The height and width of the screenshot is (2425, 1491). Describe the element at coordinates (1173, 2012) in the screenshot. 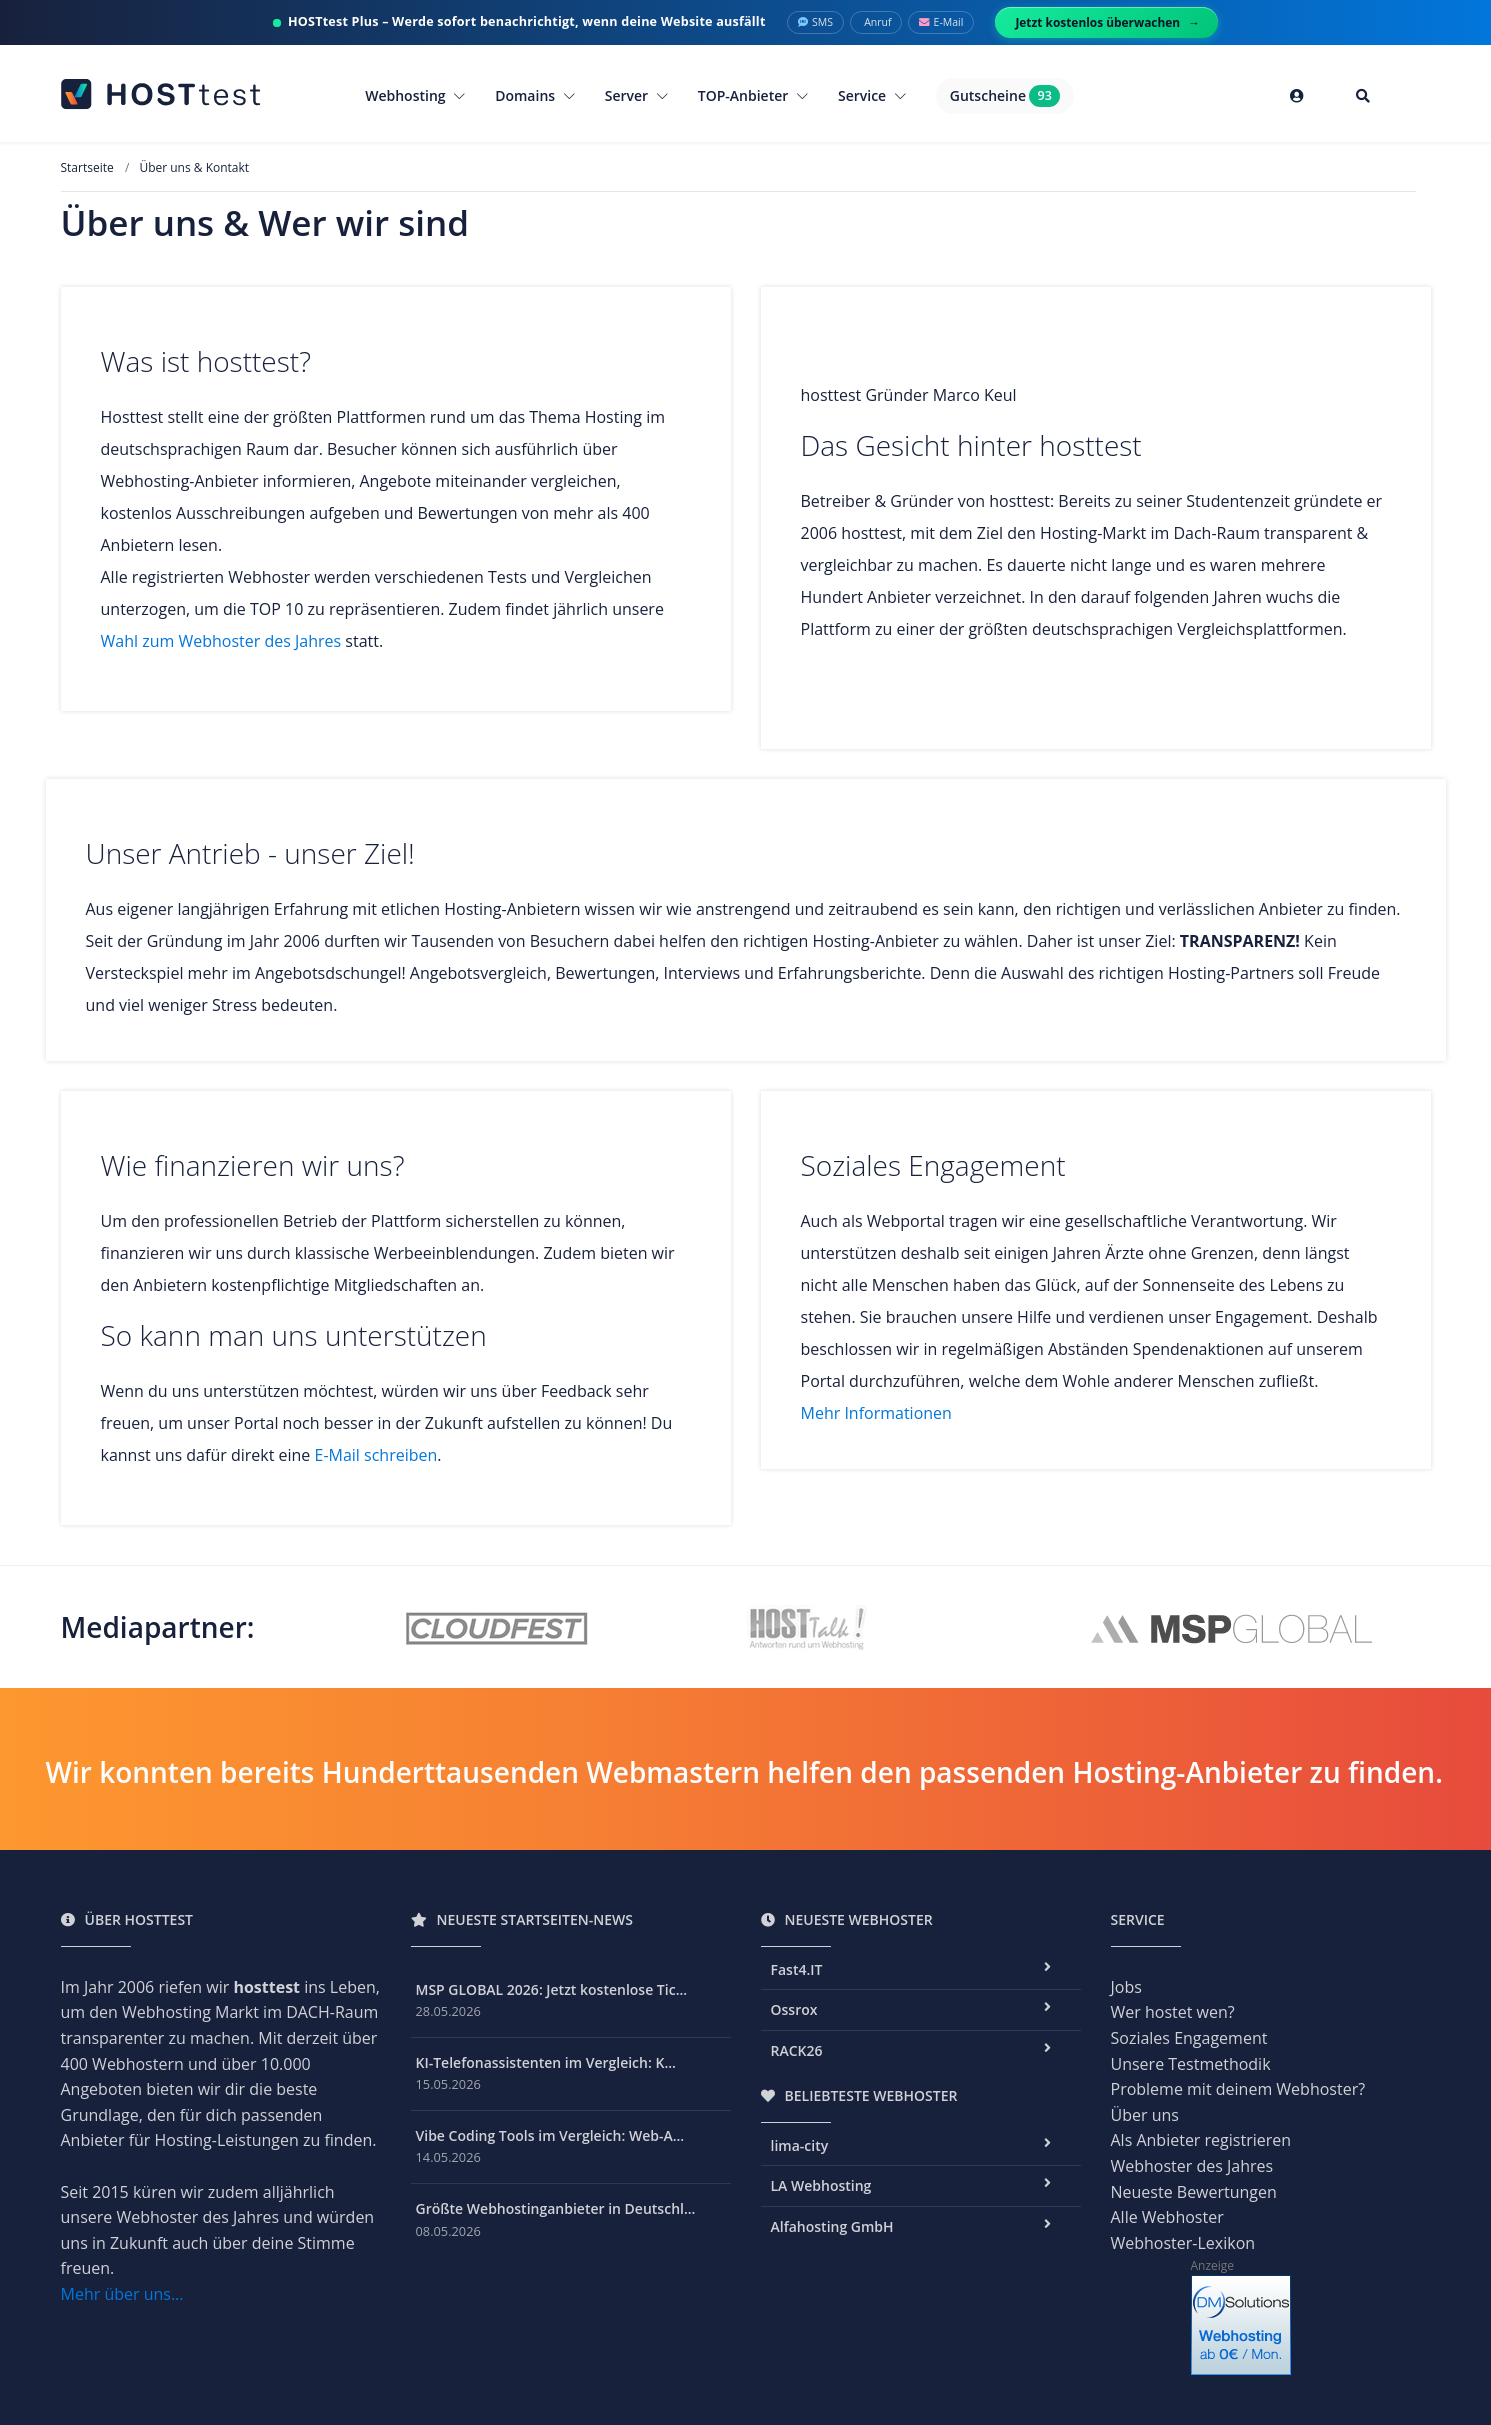

I see `Wer hostet wen?` at that location.